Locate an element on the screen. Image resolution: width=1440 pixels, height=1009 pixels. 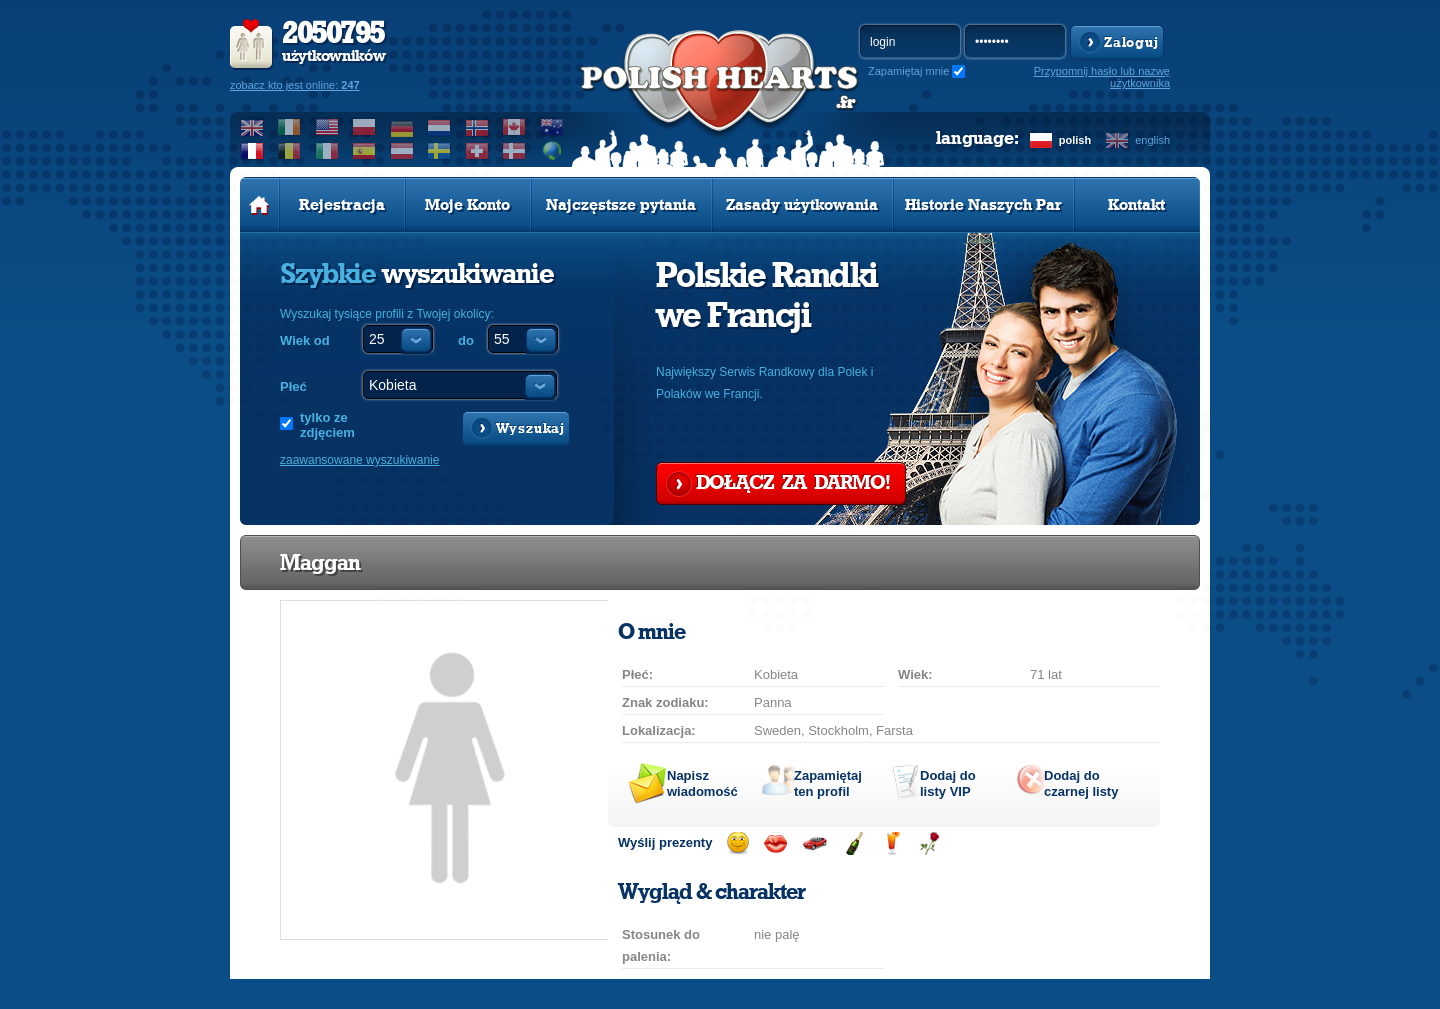
english is located at coordinates (1152, 140).